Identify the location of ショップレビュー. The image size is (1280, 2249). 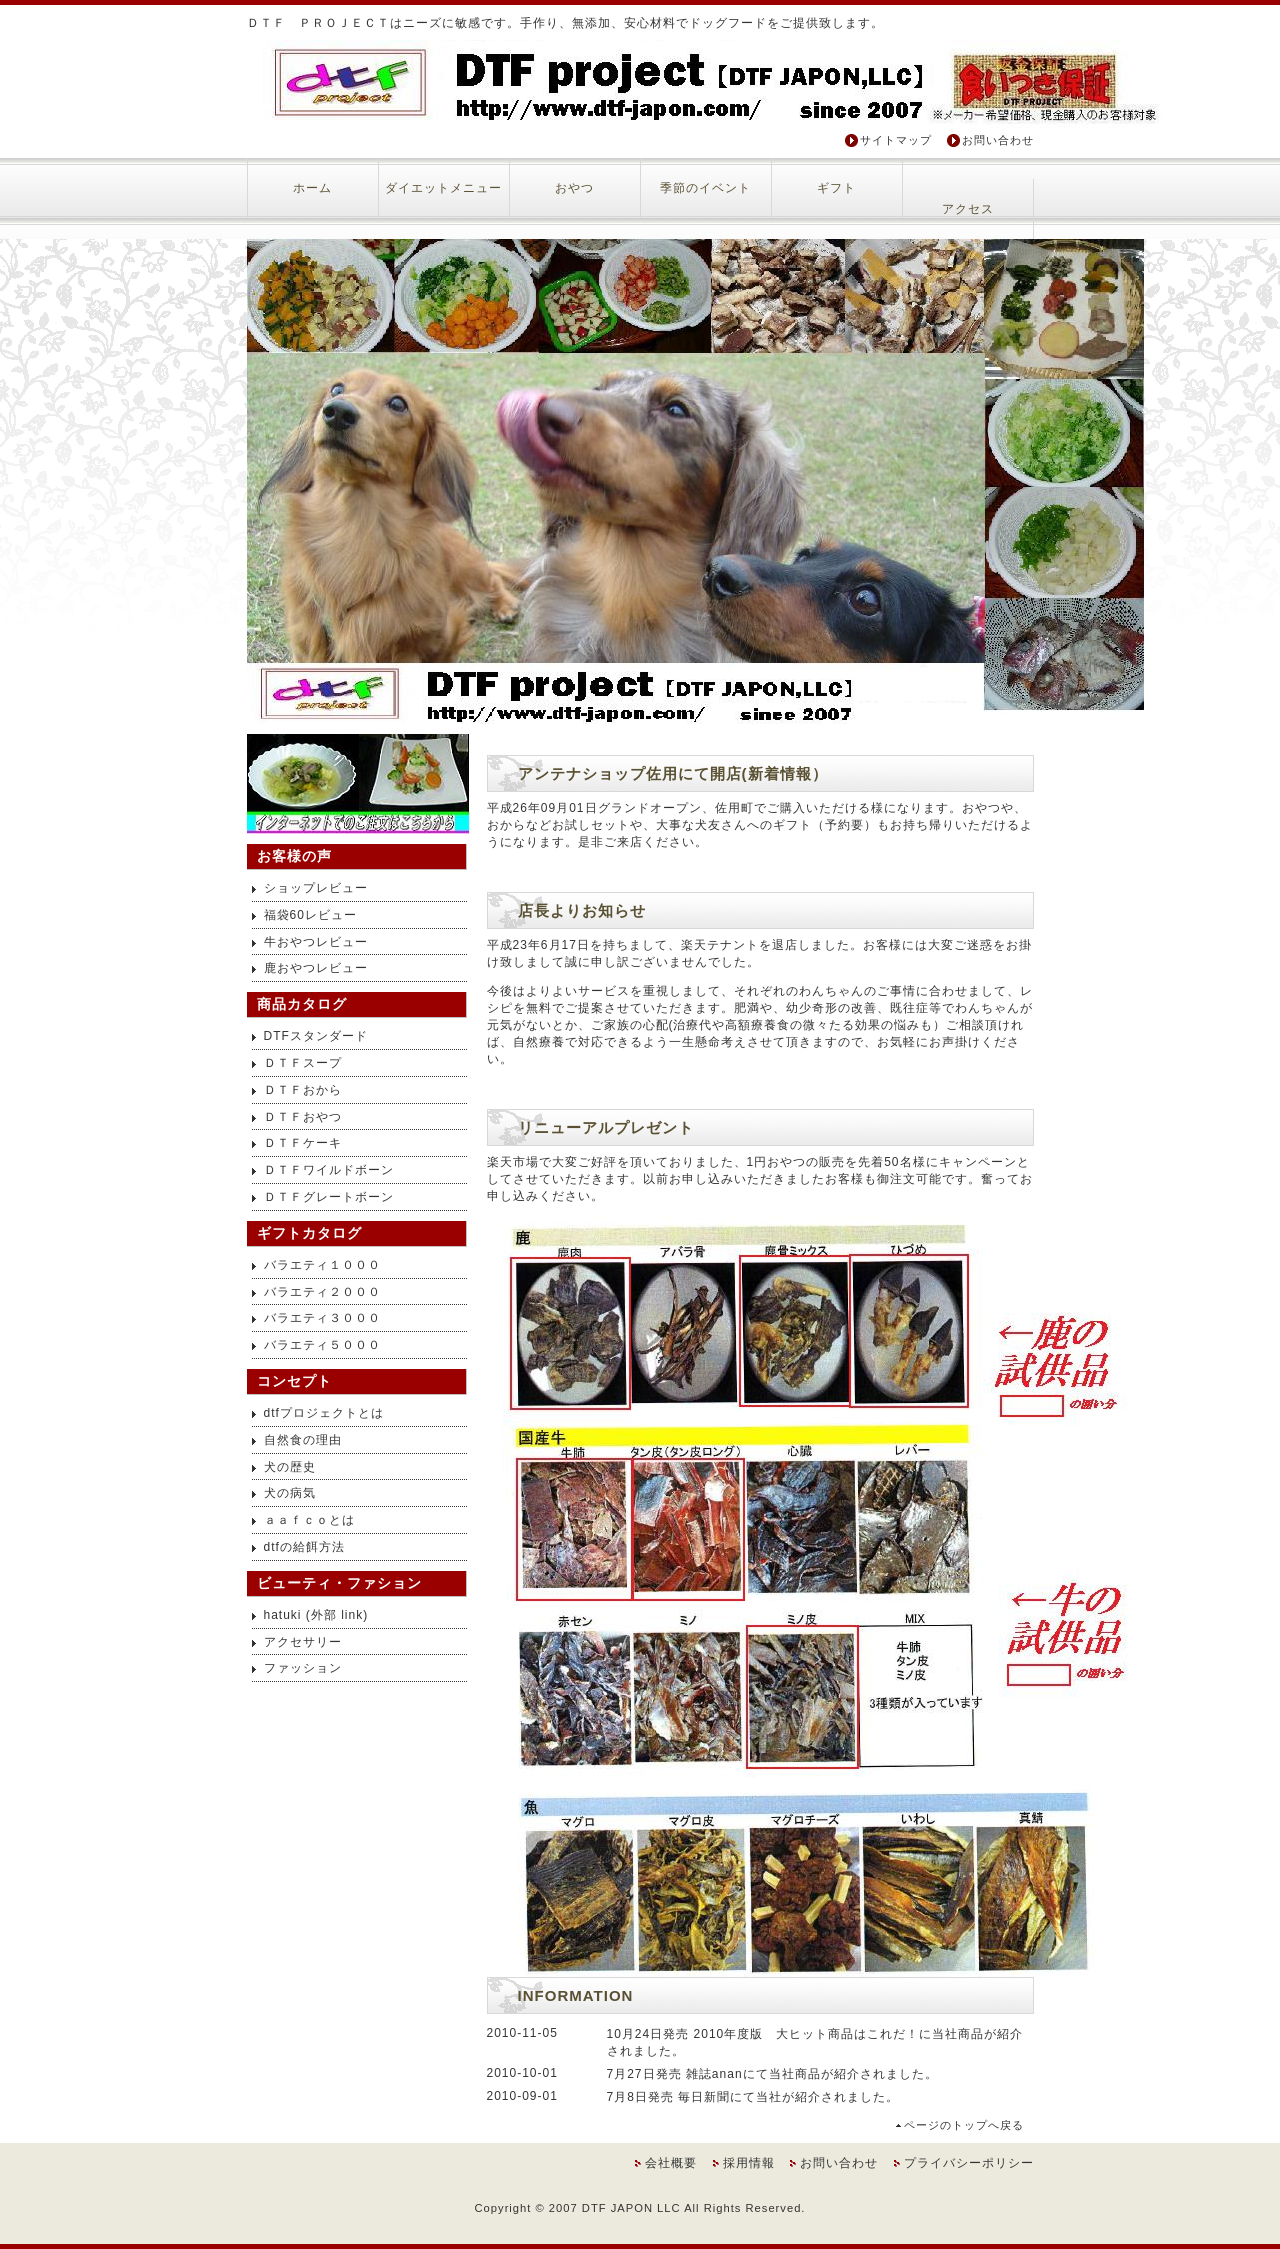
(316, 888).